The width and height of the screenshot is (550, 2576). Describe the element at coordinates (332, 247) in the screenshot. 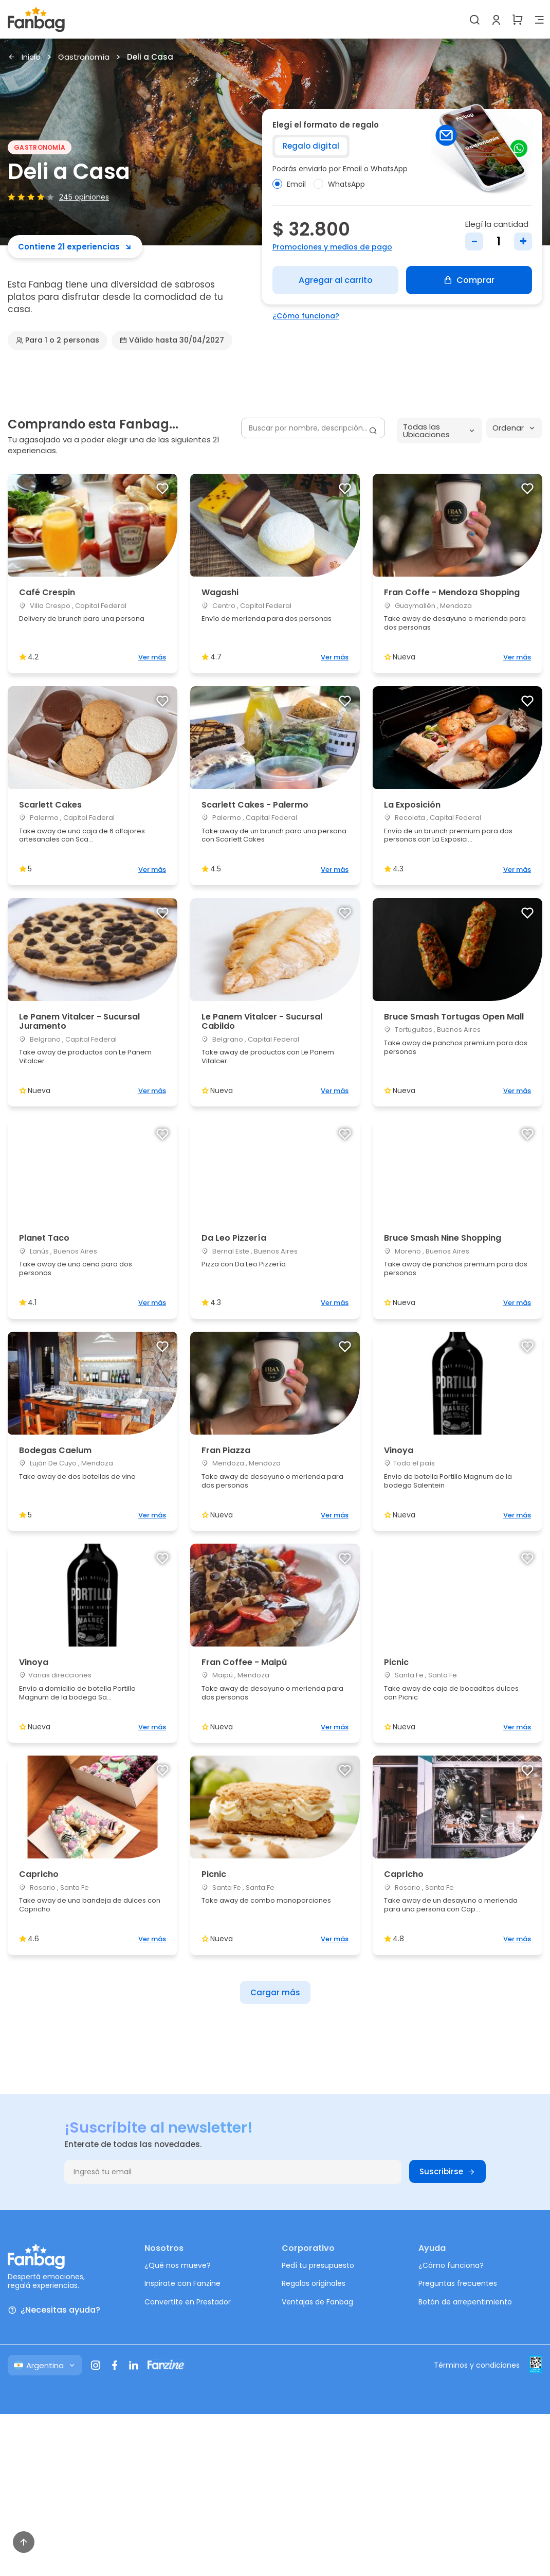

I see `Promociones y medios de pago` at that location.